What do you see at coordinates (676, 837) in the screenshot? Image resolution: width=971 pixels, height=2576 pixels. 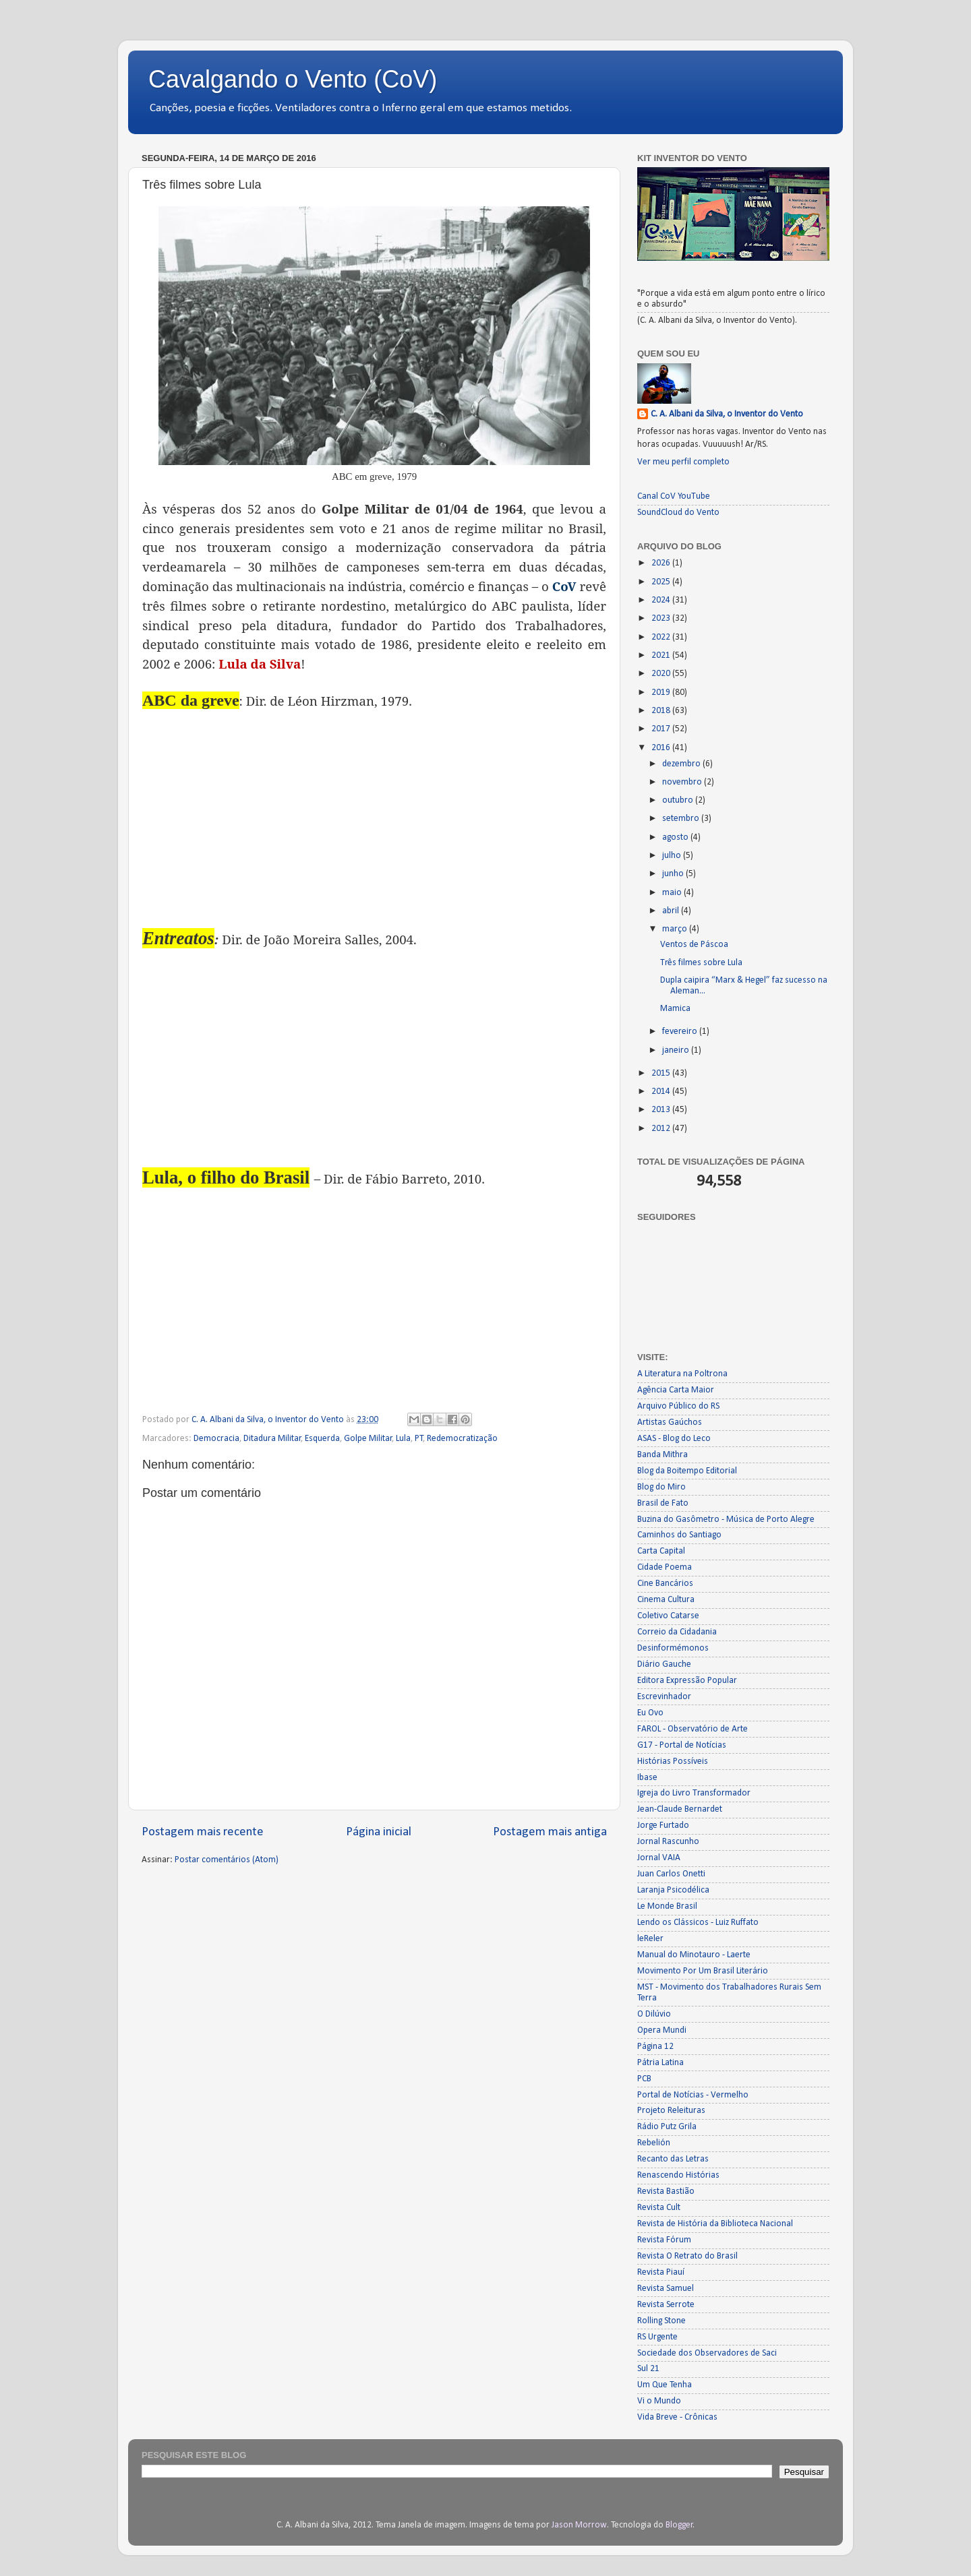 I see `agosto` at bounding box center [676, 837].